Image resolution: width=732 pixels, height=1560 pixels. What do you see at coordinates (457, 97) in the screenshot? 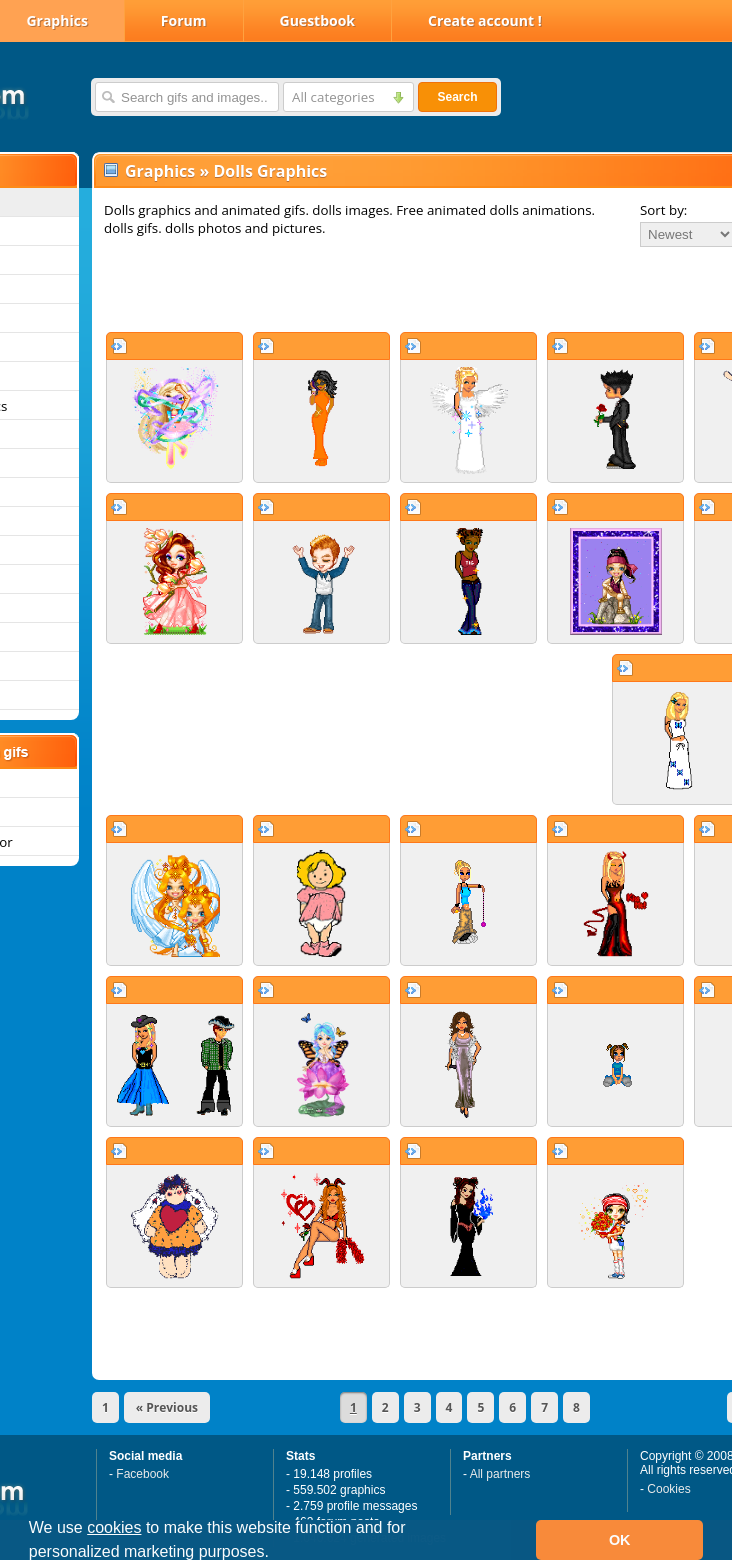
I see `Search` at bounding box center [457, 97].